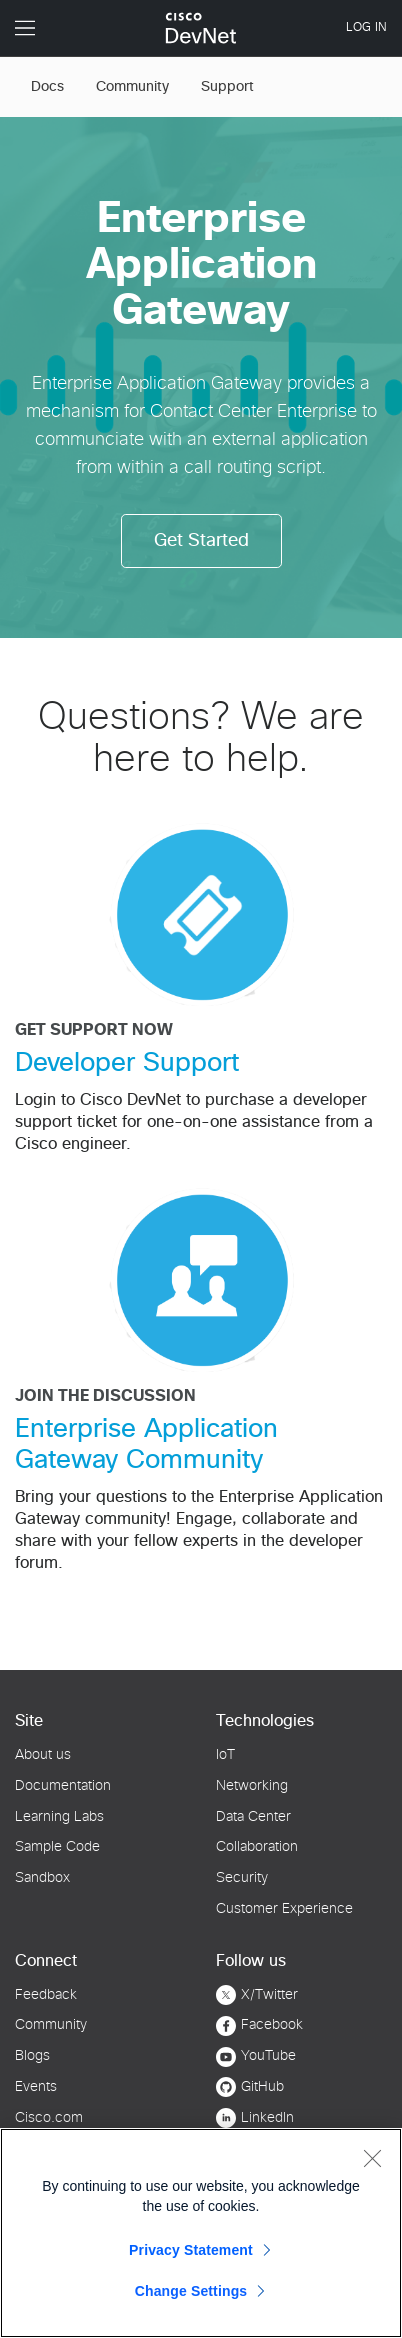  What do you see at coordinates (191, 2291) in the screenshot?
I see `Change Settings` at bounding box center [191, 2291].